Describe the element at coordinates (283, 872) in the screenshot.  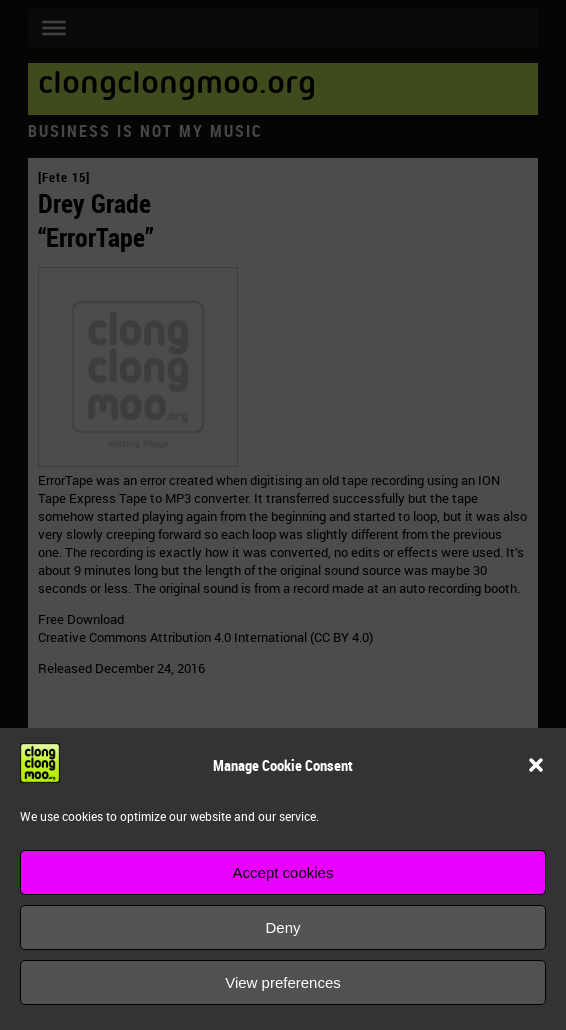
I see `Accept cookies` at that location.